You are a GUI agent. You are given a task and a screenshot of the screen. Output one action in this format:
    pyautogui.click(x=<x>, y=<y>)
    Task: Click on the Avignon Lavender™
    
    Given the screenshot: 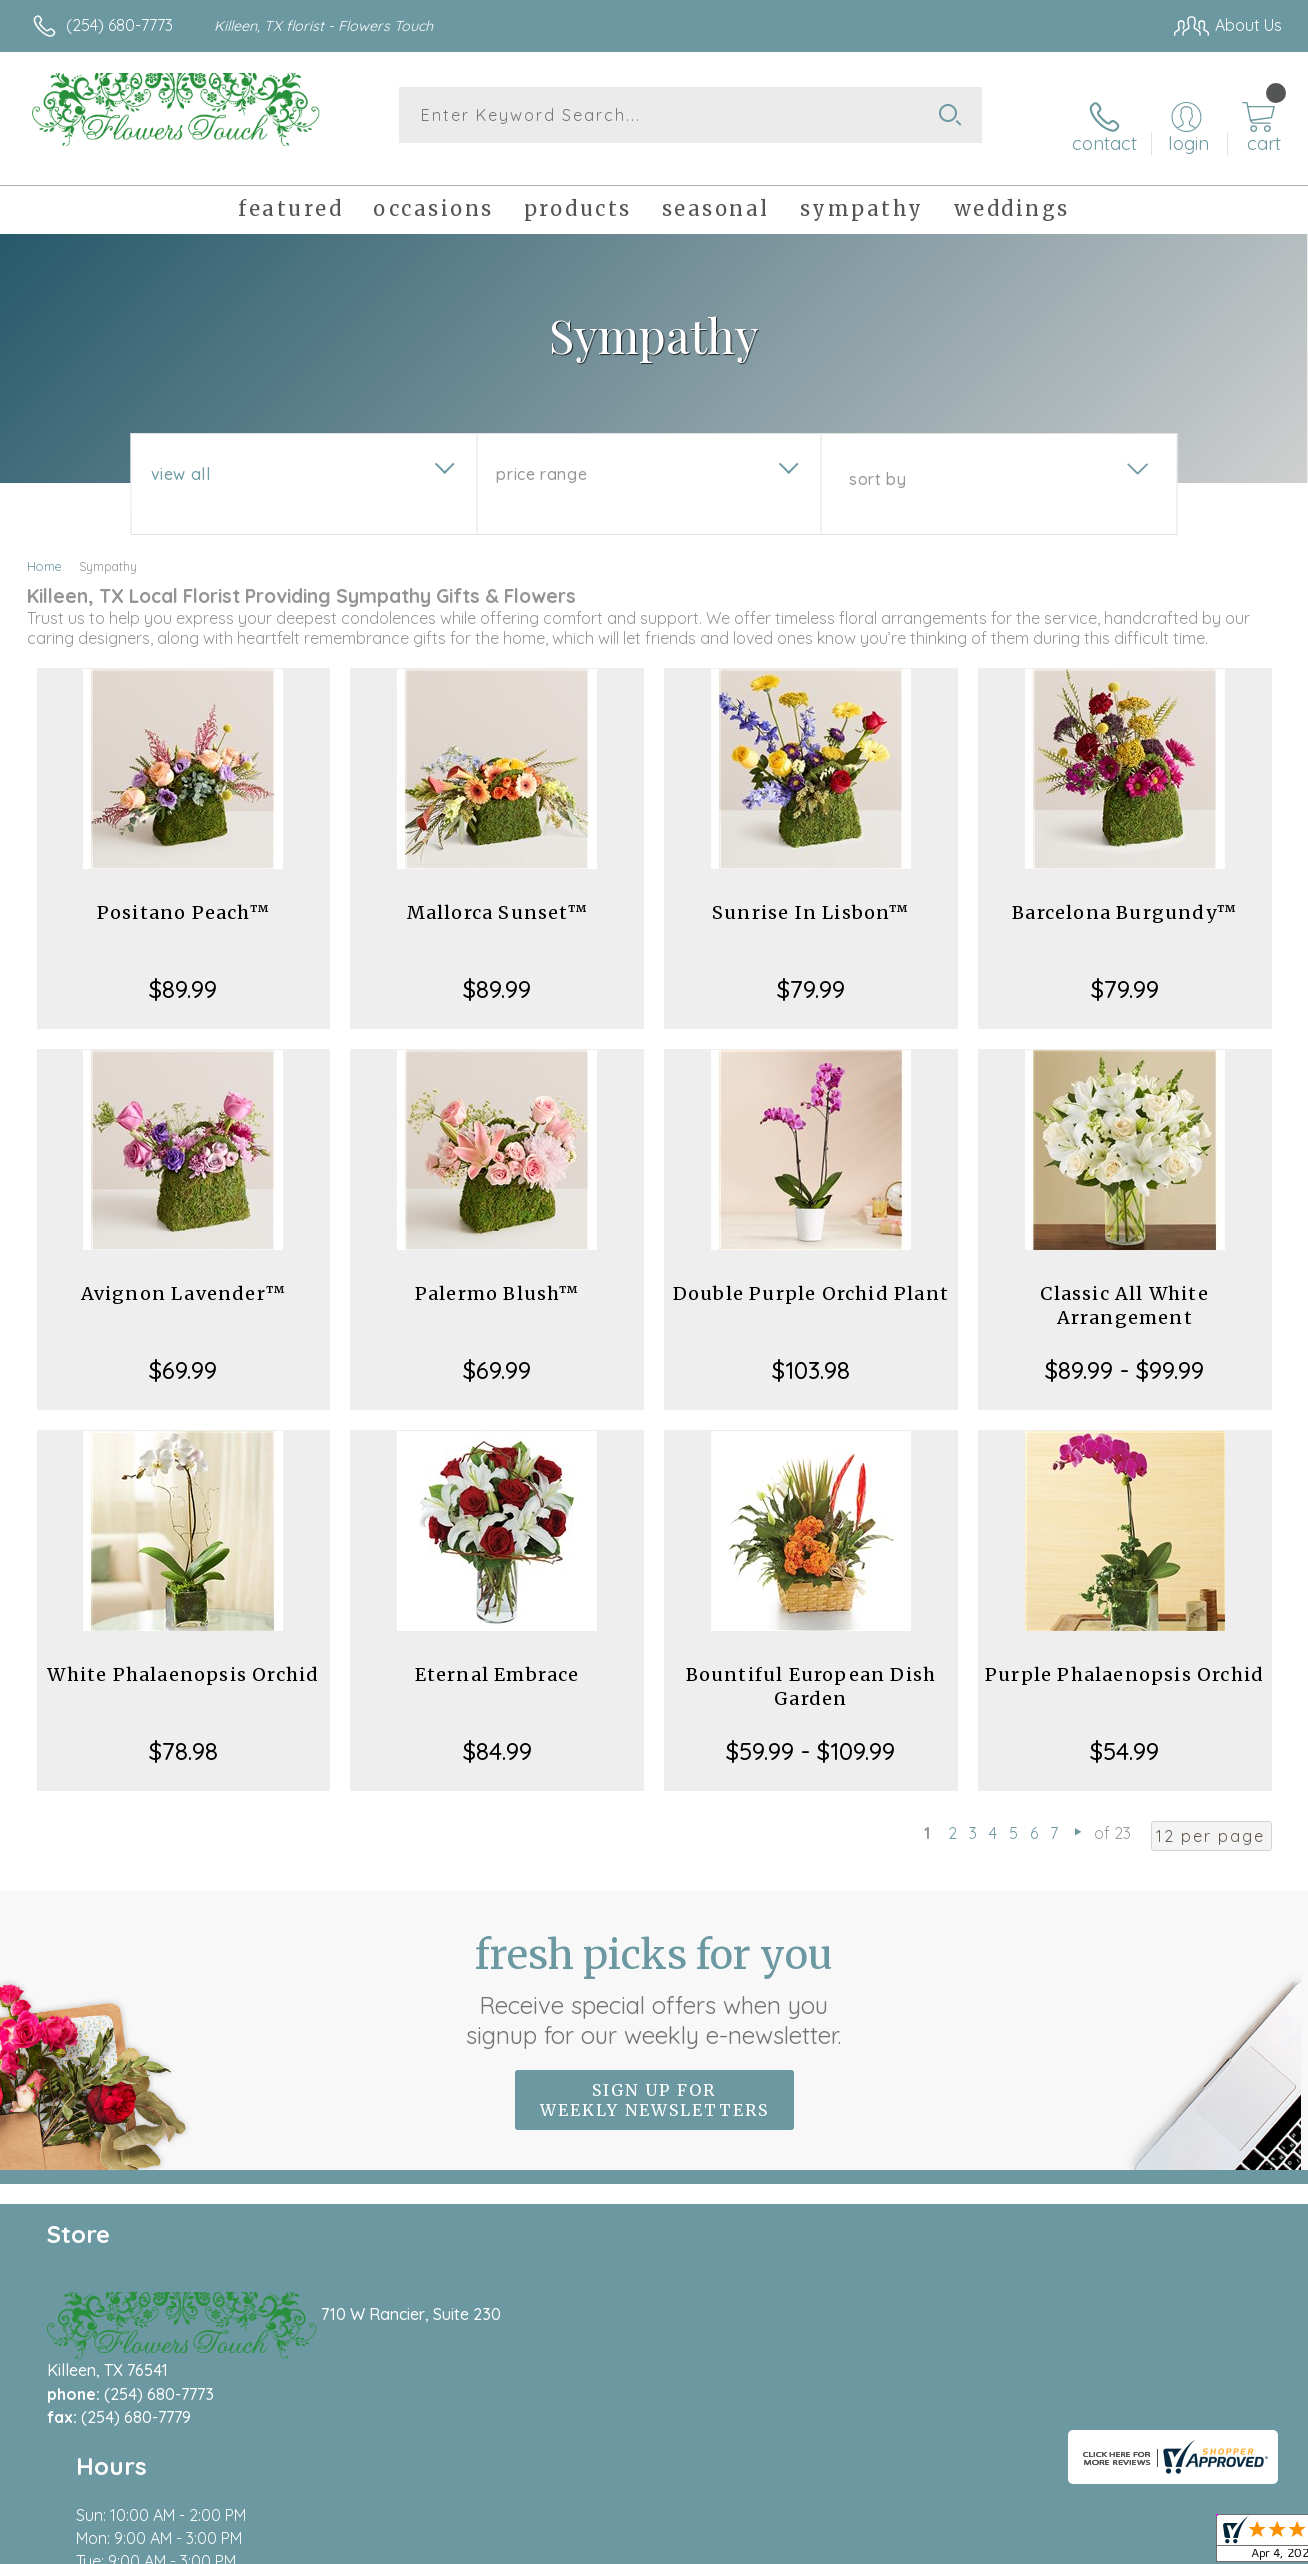 What is the action you would take?
    pyautogui.click(x=183, y=1275)
    